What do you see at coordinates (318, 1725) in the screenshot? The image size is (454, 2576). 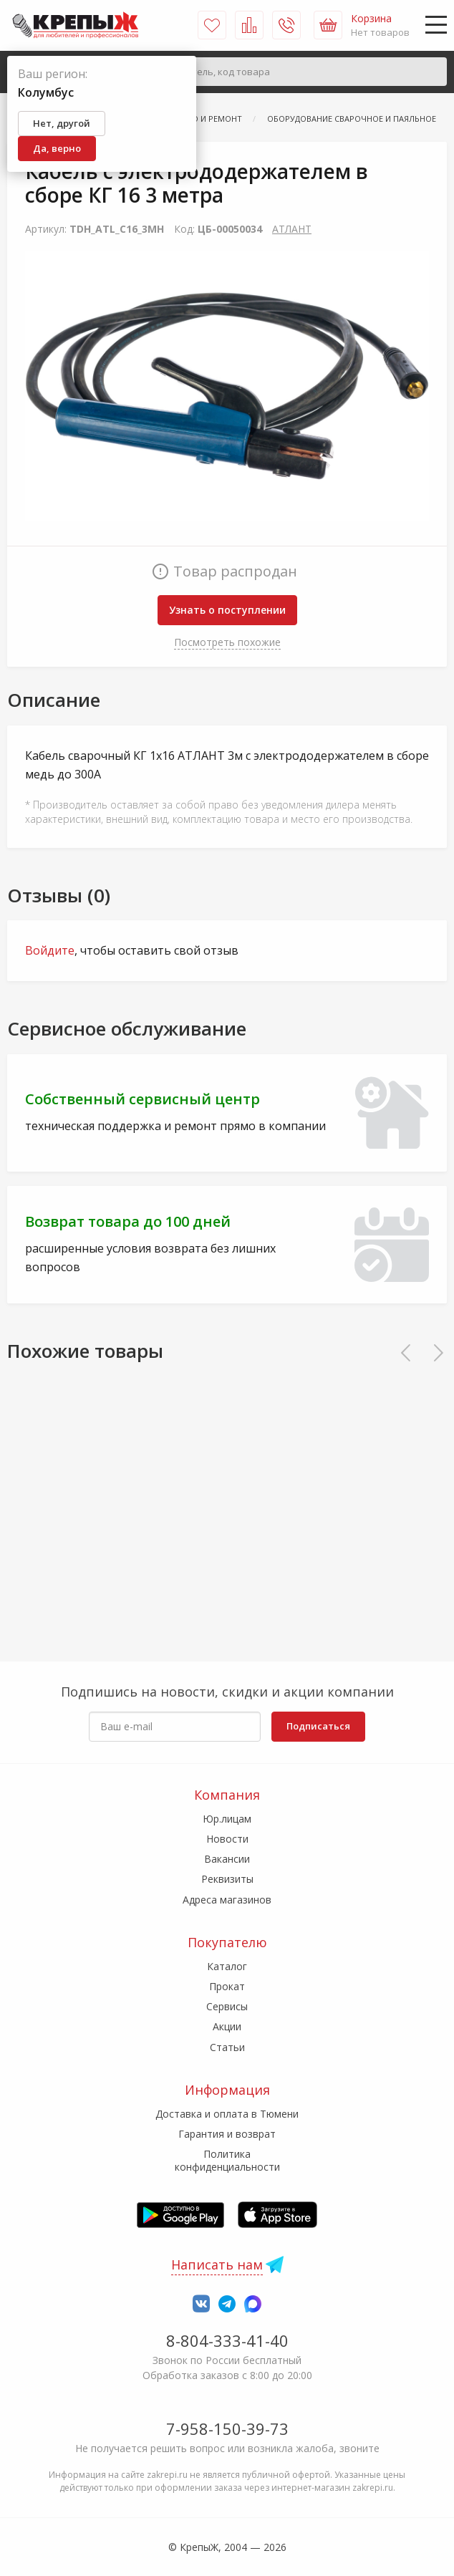 I see `Подписаться` at bounding box center [318, 1725].